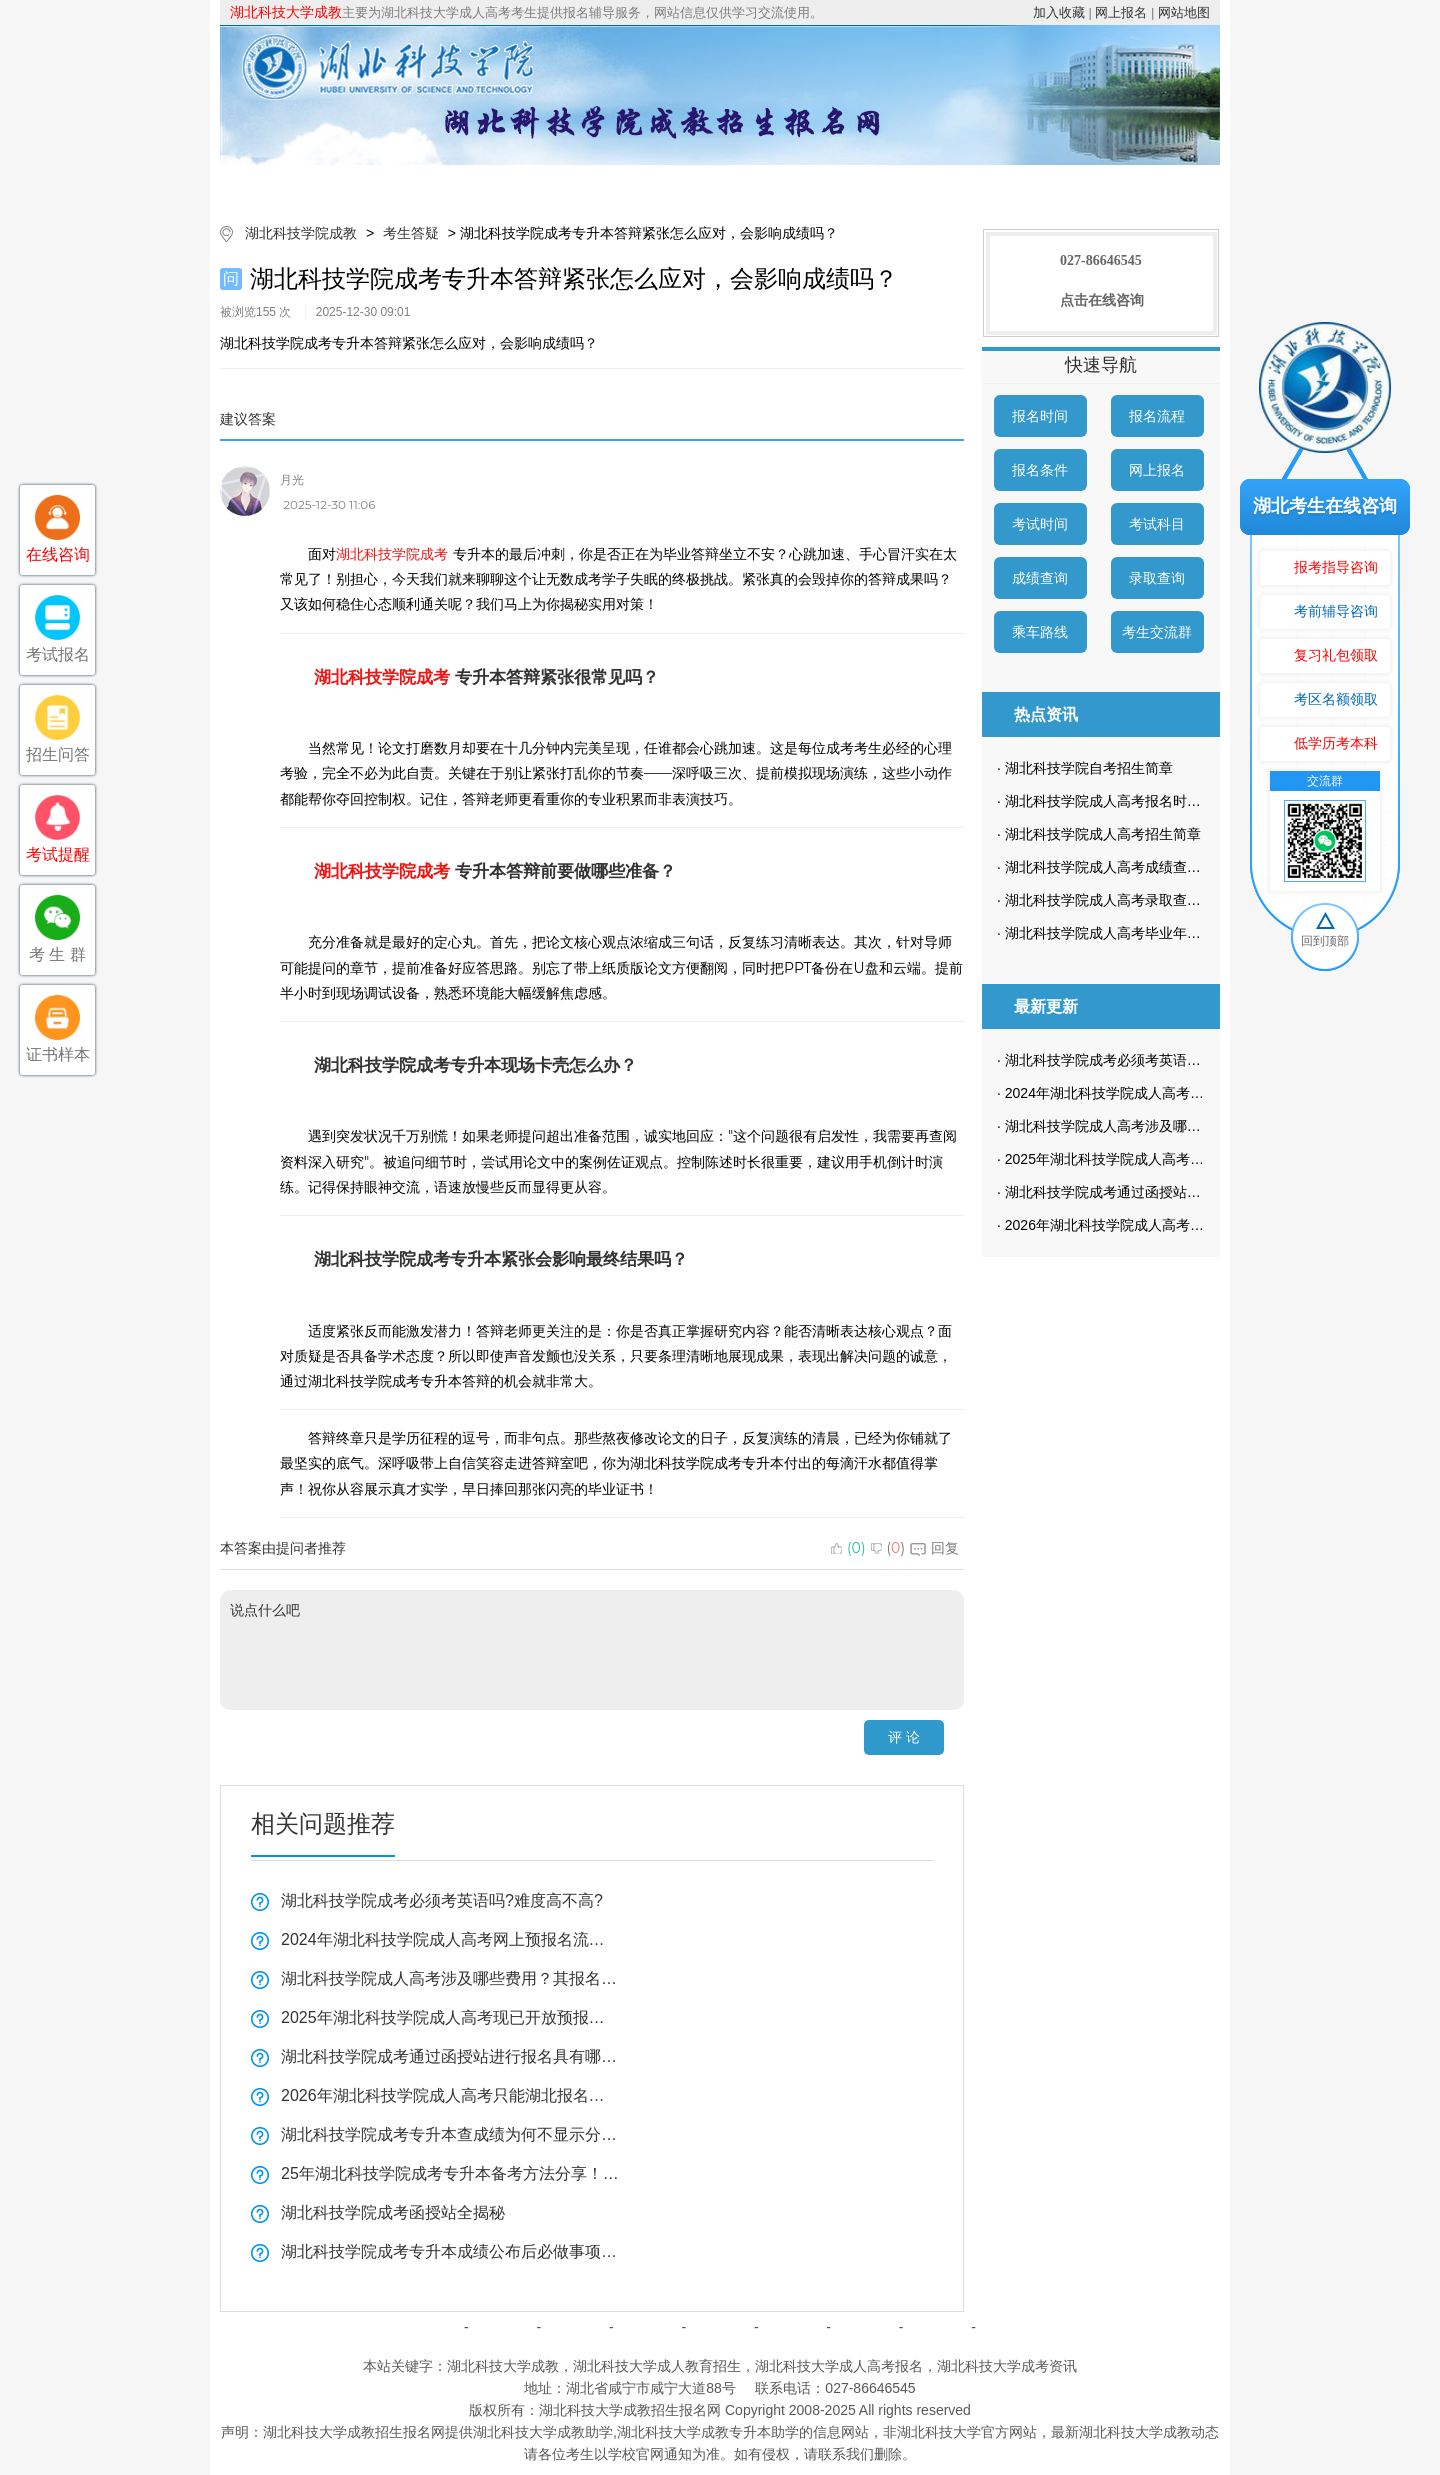 The width and height of the screenshot is (1440, 2475). What do you see at coordinates (934, 1548) in the screenshot?
I see `回复` at bounding box center [934, 1548].